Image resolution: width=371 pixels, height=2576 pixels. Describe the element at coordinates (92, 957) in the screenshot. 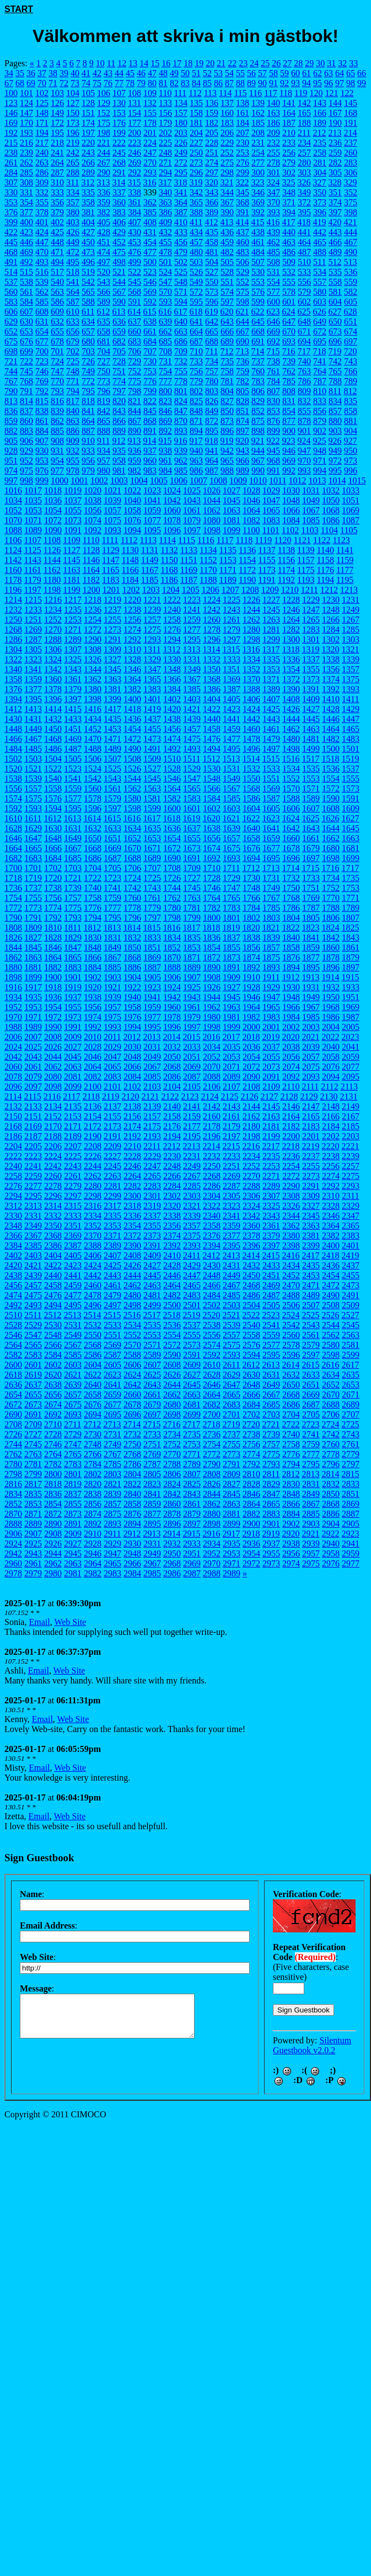

I see `1866` at that location.